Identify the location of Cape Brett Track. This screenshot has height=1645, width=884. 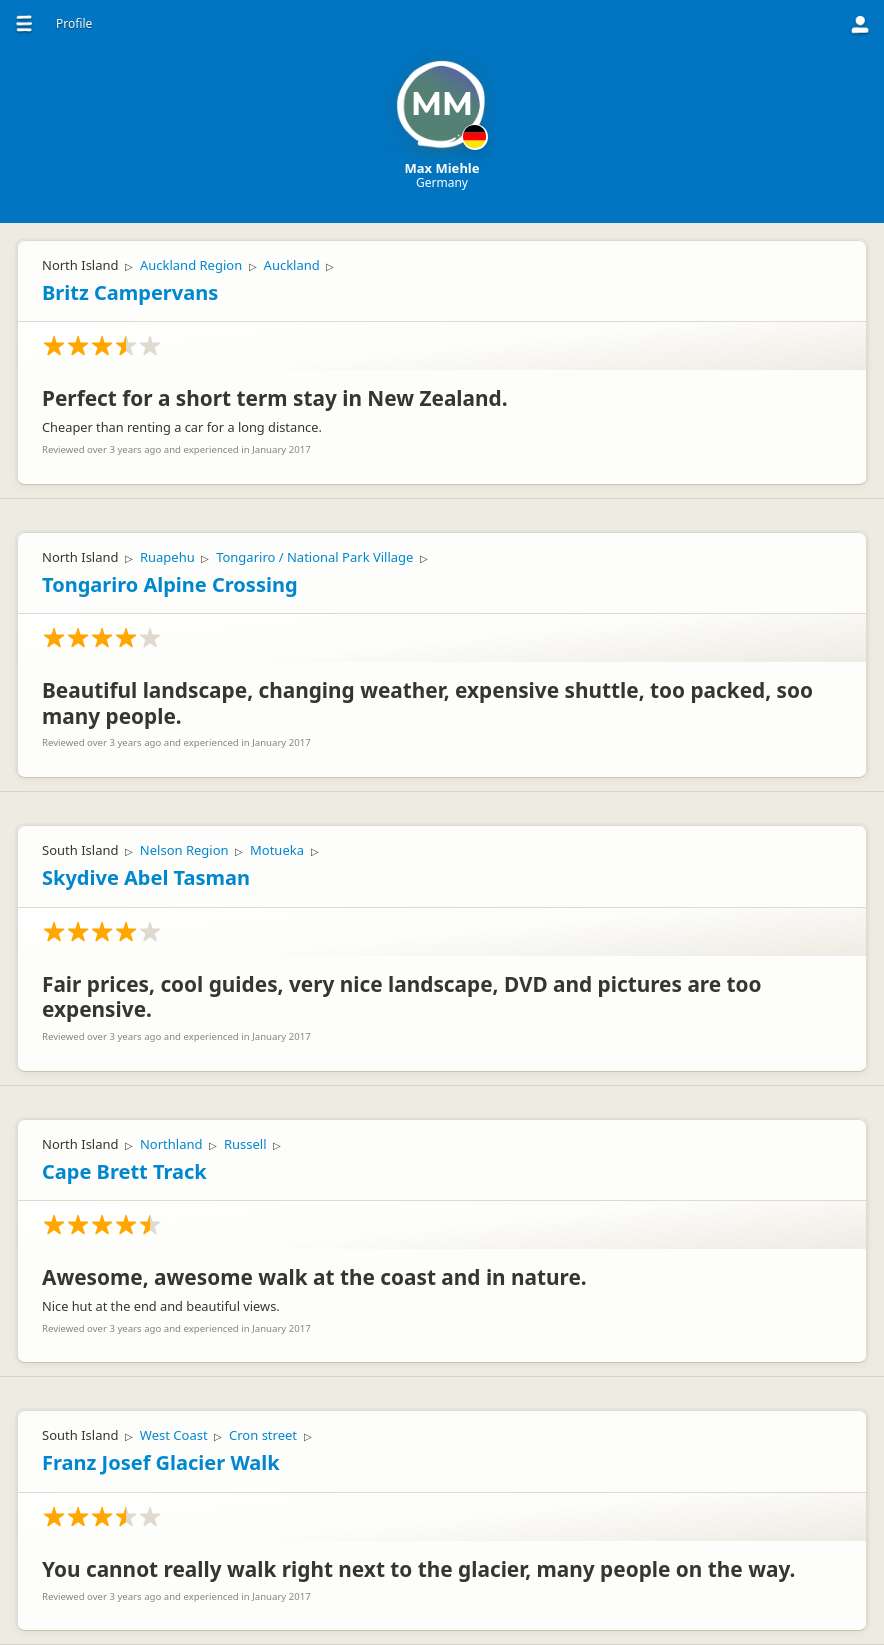
(124, 1171).